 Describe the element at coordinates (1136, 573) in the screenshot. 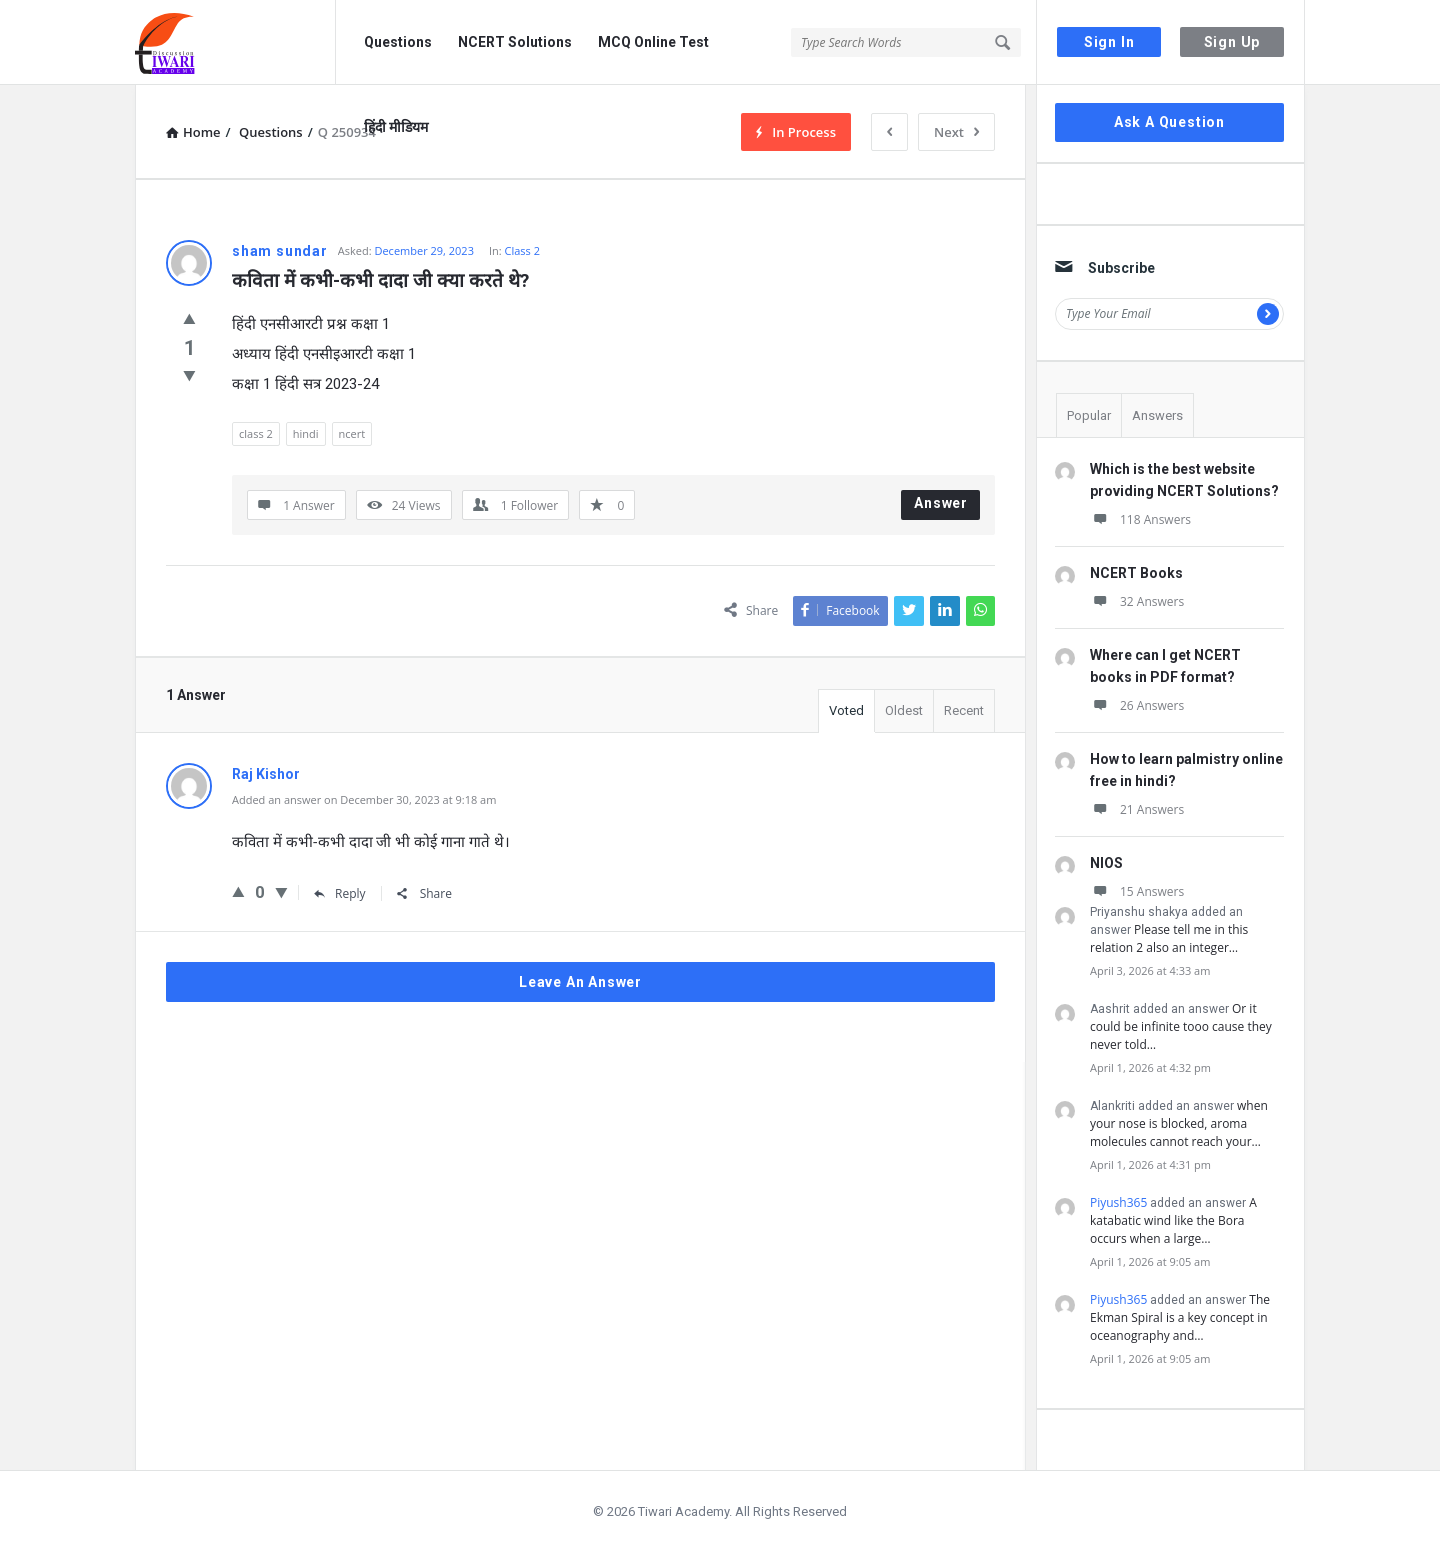

I see `NCERT Books` at that location.